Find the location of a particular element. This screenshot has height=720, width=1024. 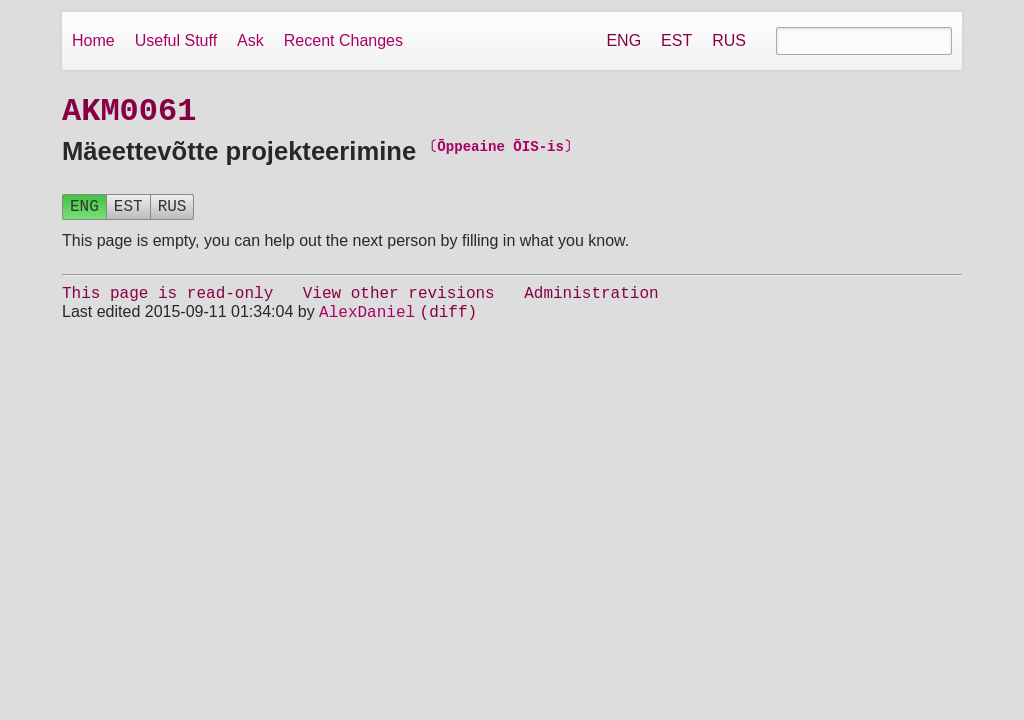

AlexDaniel is located at coordinates (367, 324).